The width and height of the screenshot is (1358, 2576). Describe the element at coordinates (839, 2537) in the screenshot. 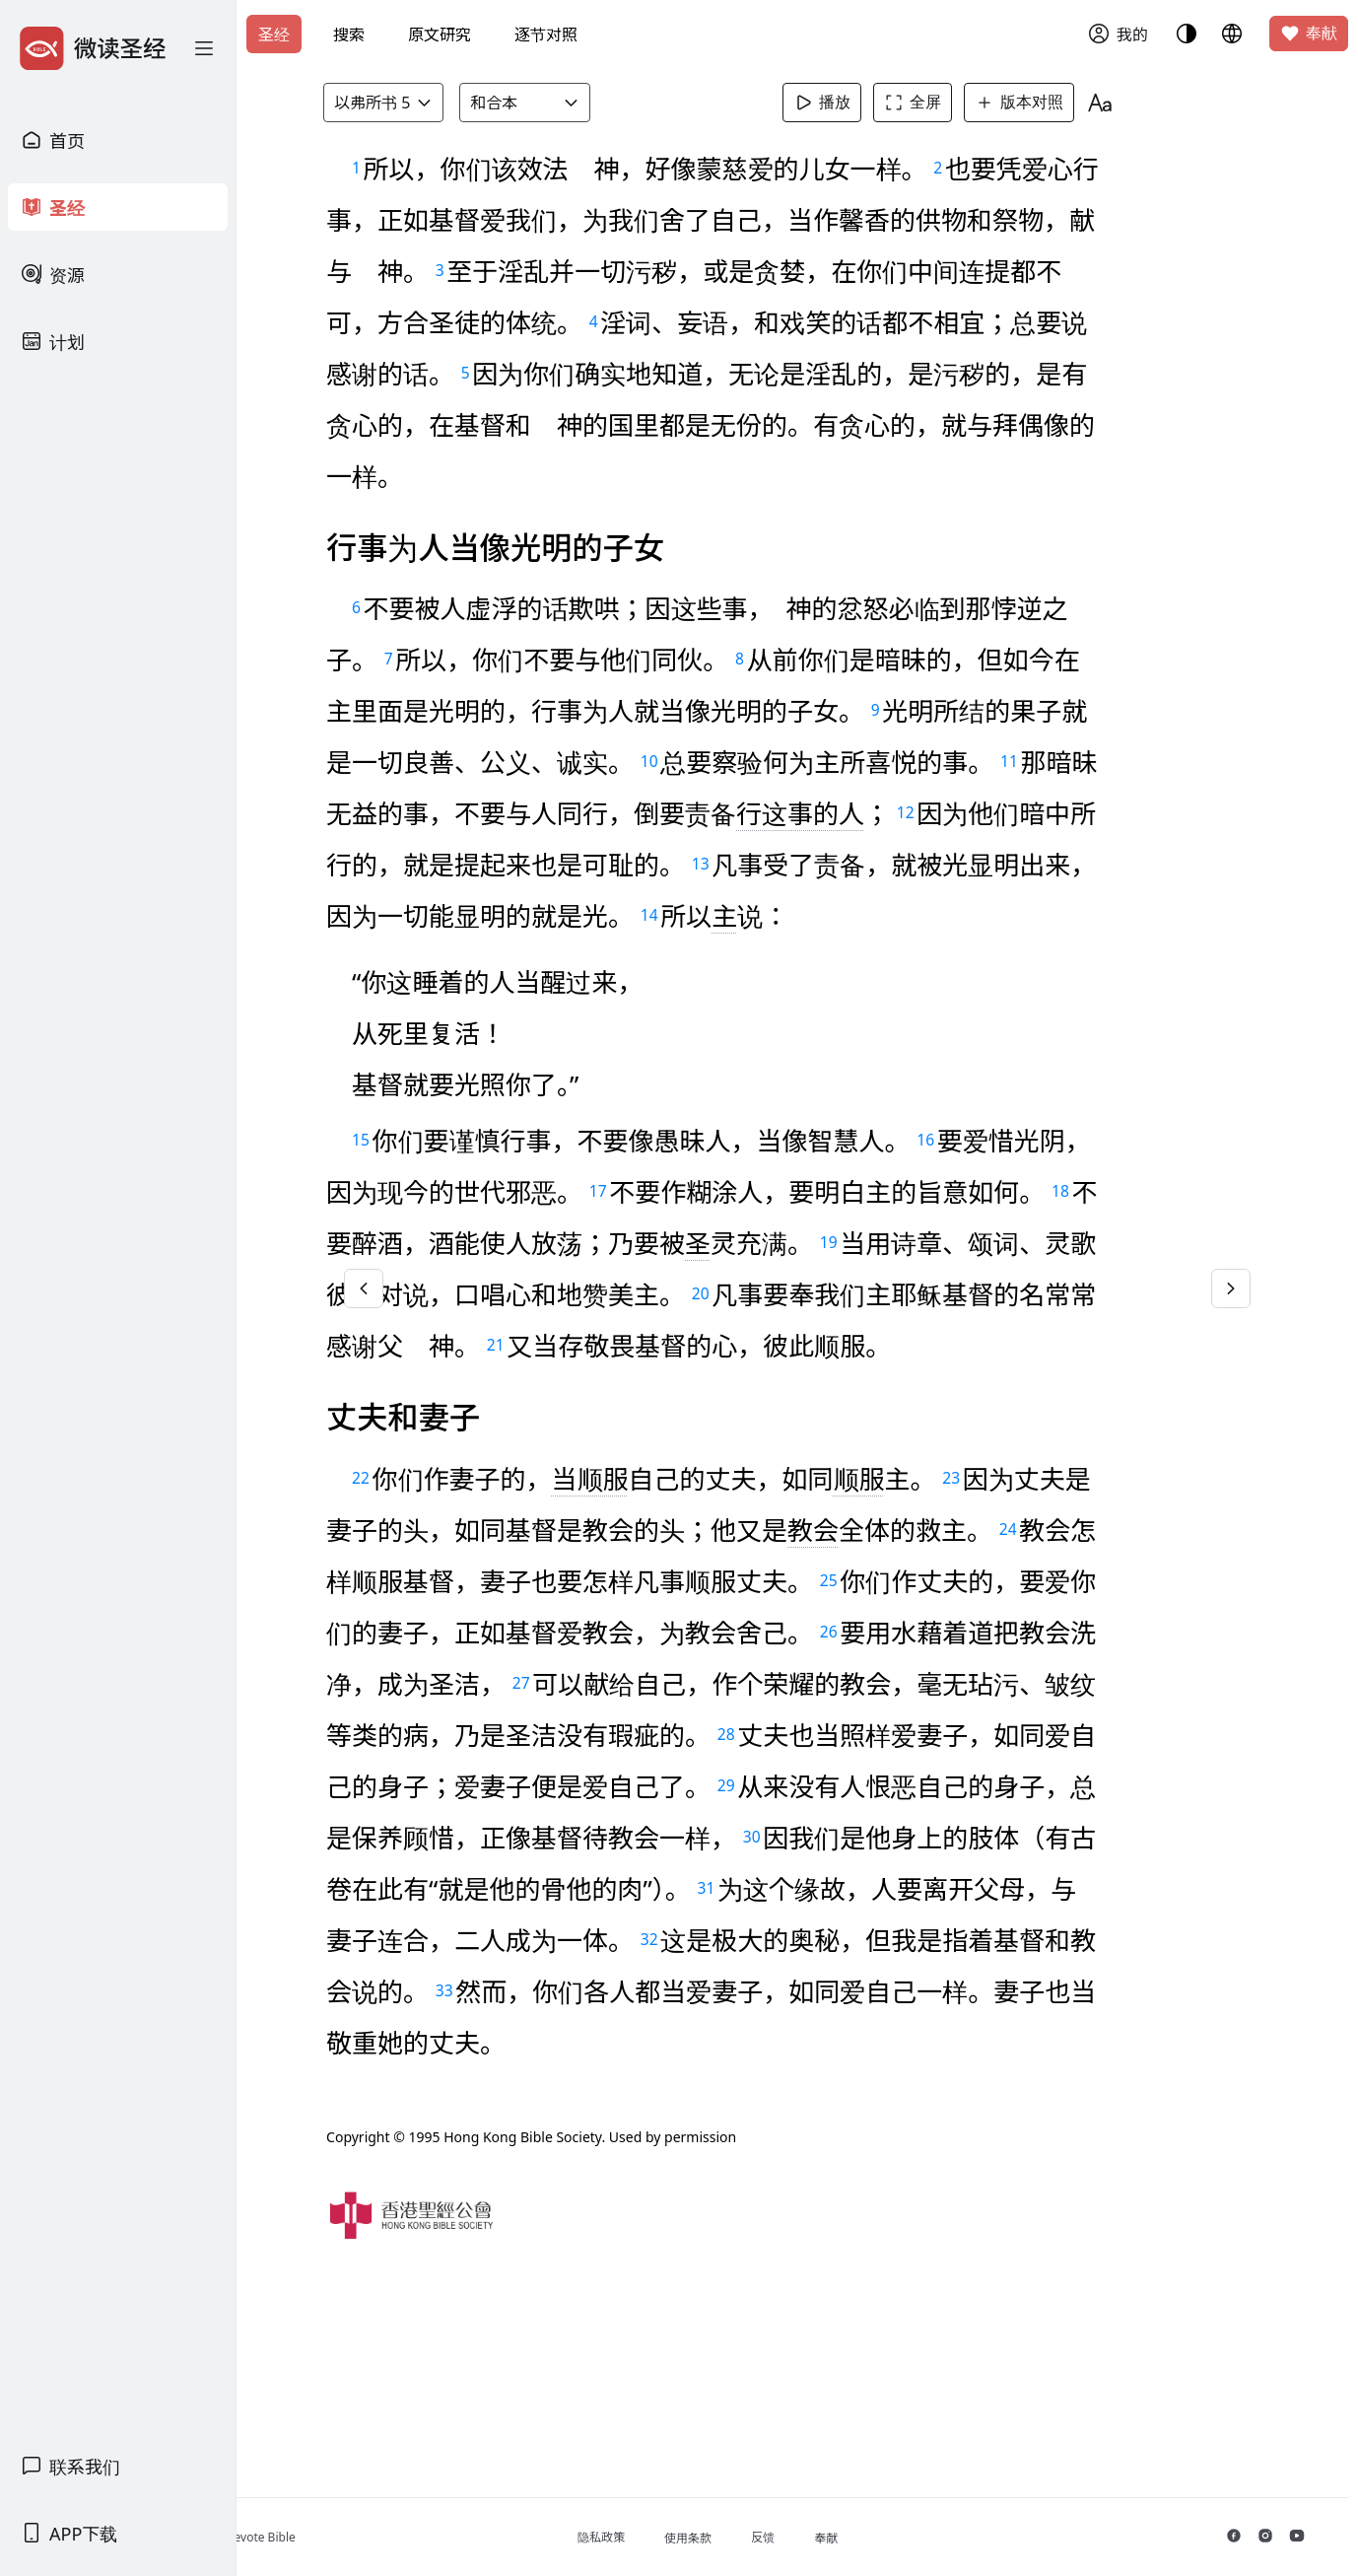

I see `反馈` at that location.